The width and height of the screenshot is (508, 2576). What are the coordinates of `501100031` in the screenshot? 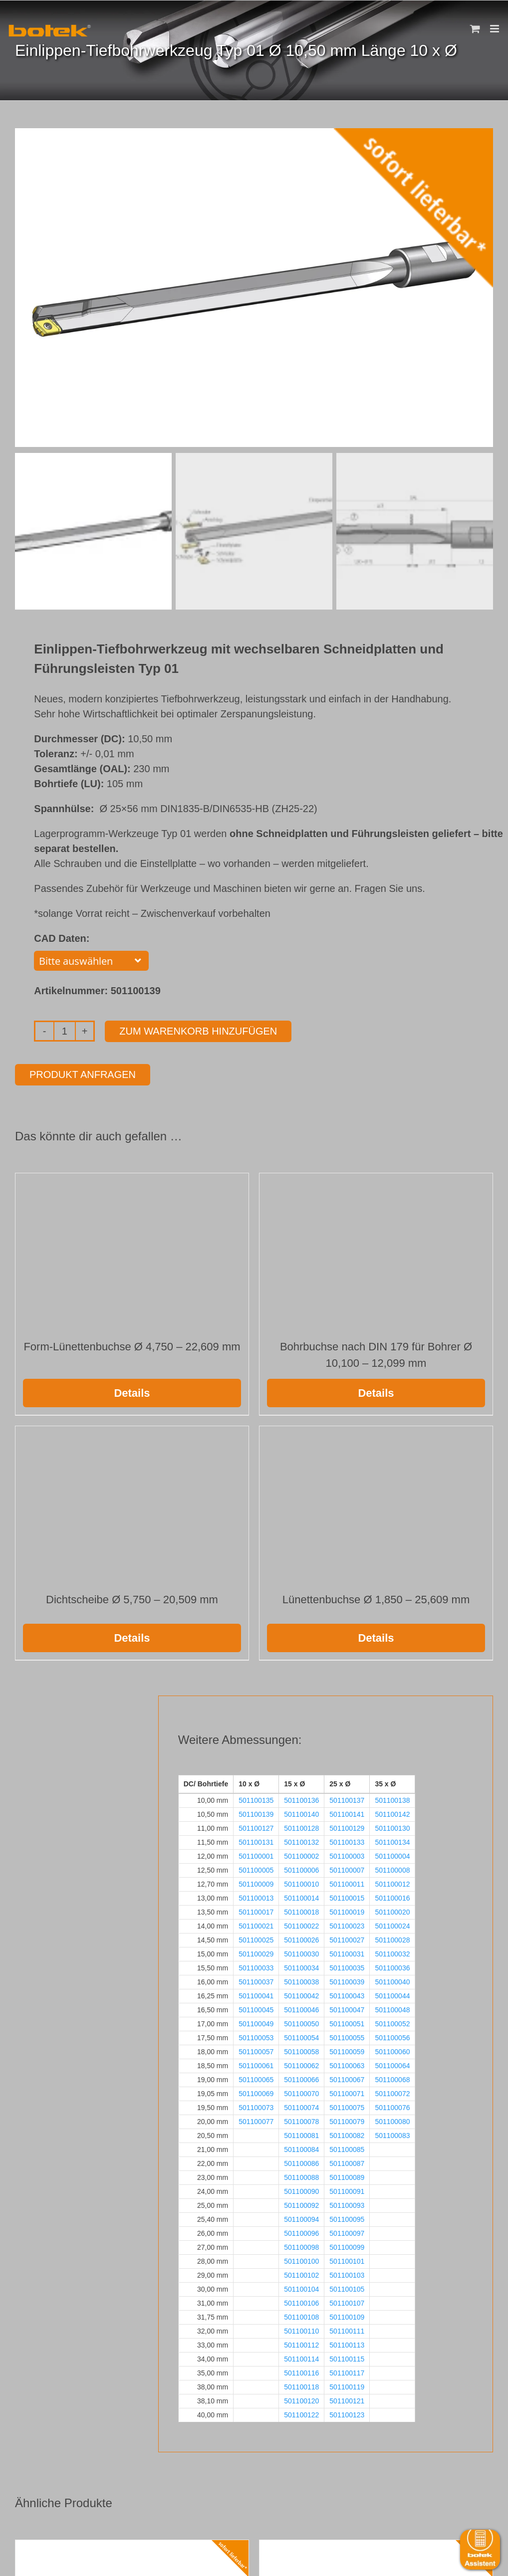 It's located at (346, 1952).